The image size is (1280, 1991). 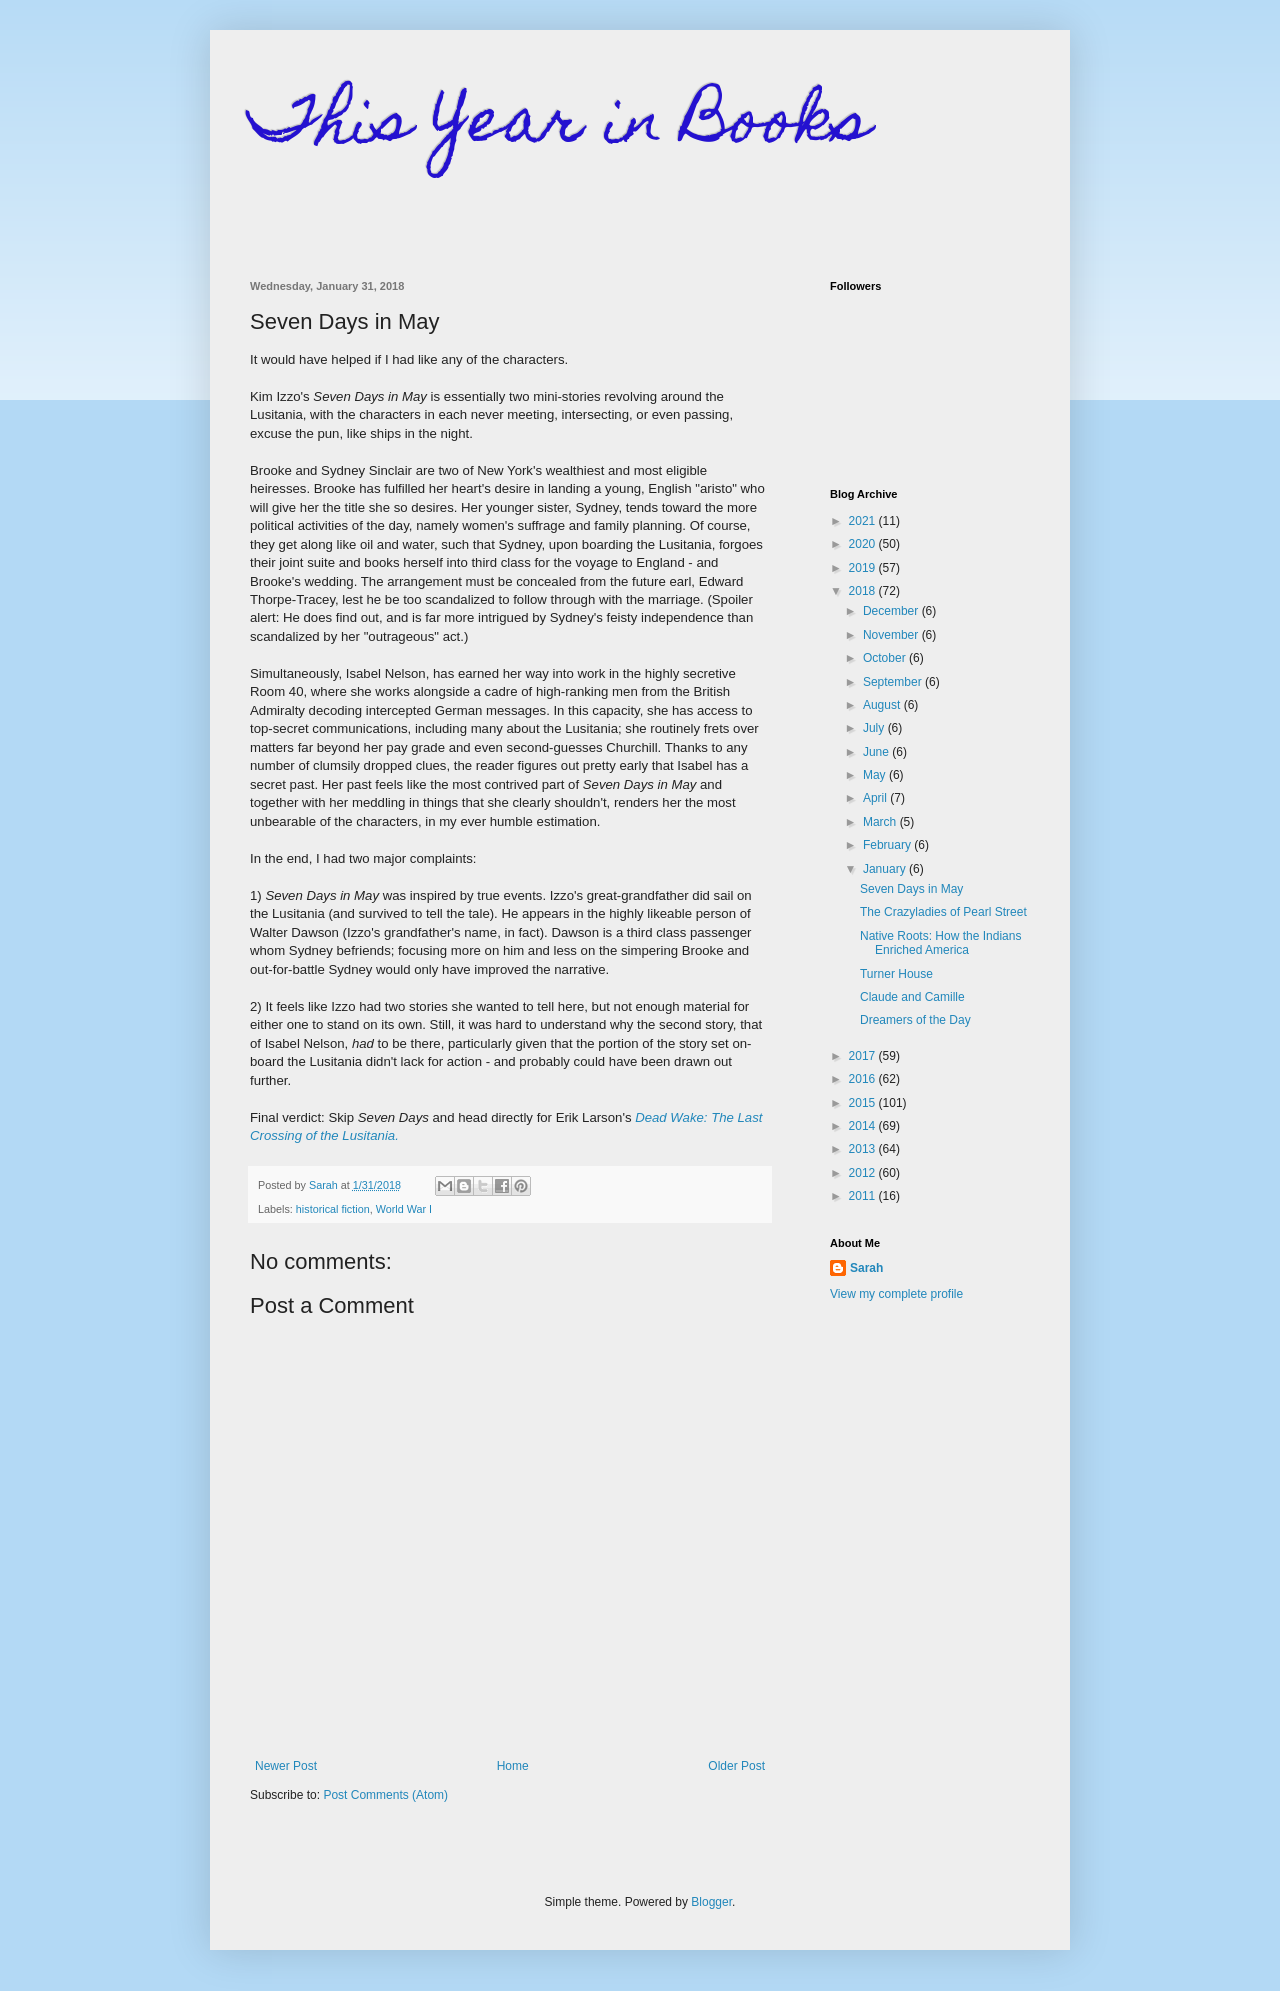 I want to click on Seven Days in May, so click(x=911, y=889).